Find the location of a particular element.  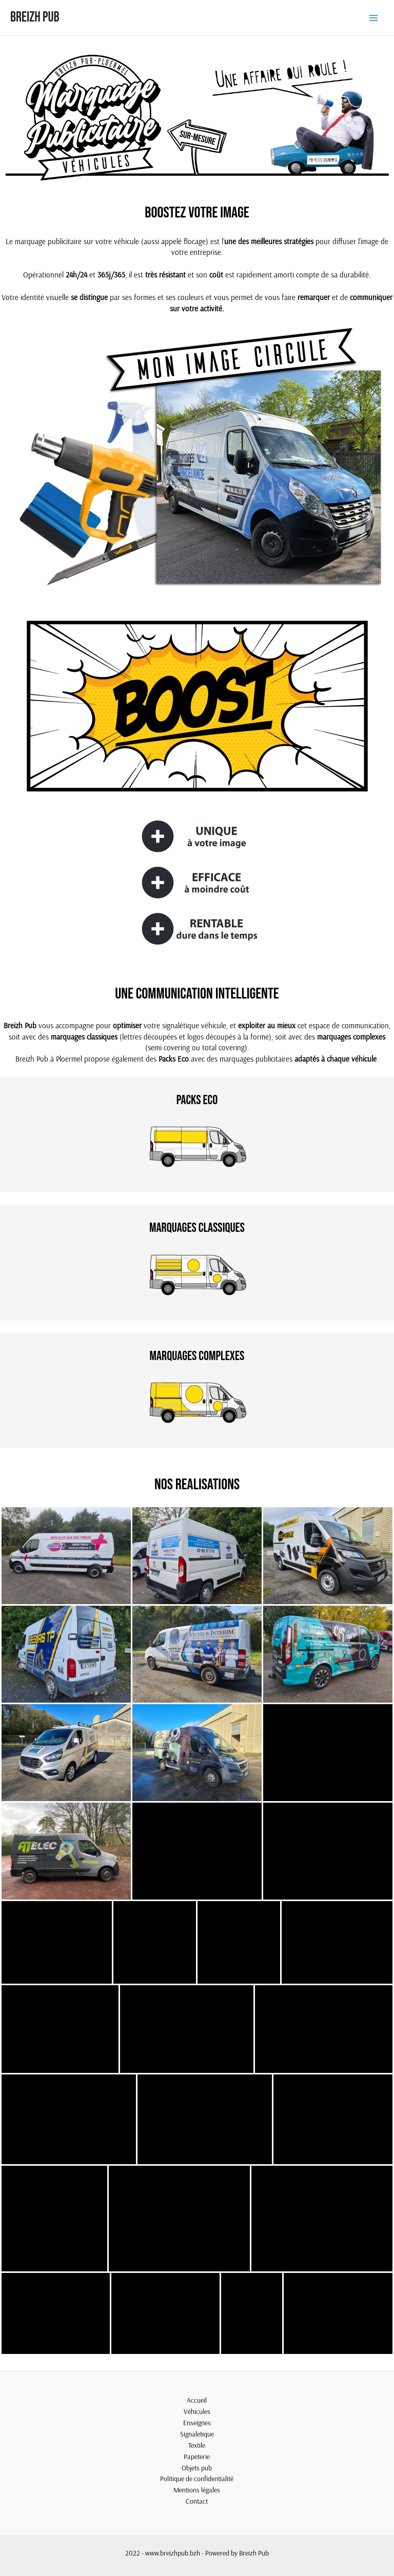

Objets pub is located at coordinates (197, 2467).